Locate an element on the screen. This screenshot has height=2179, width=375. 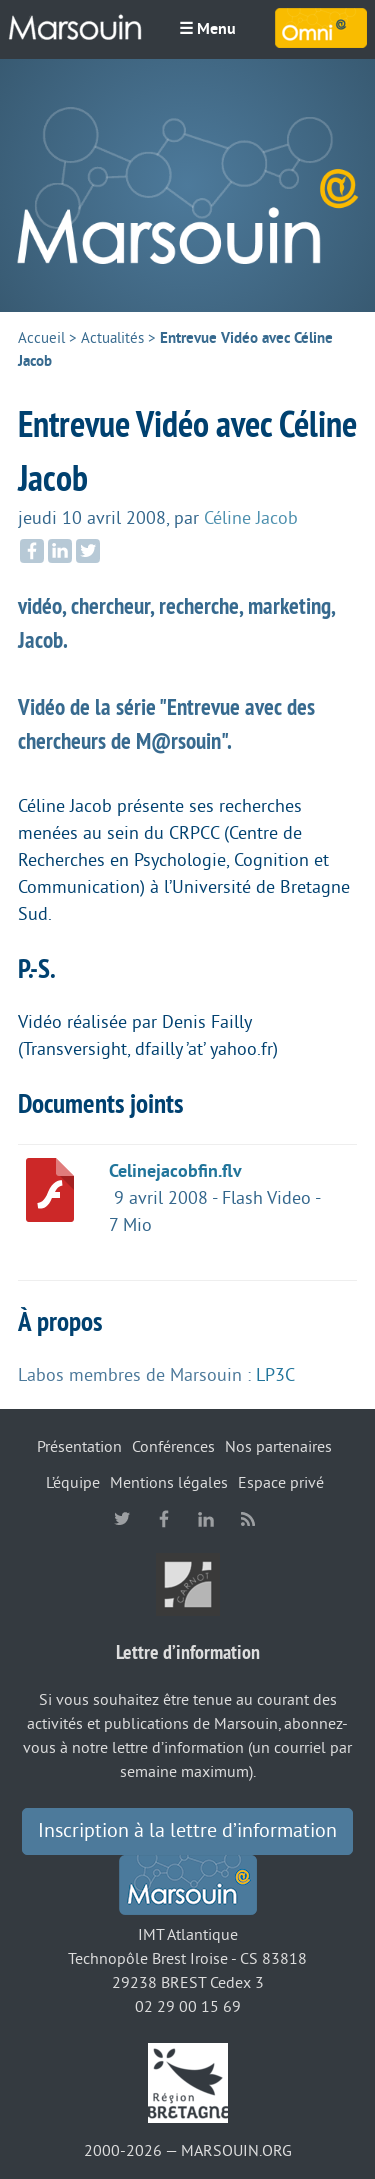
Espace privé is located at coordinates (281, 1483).